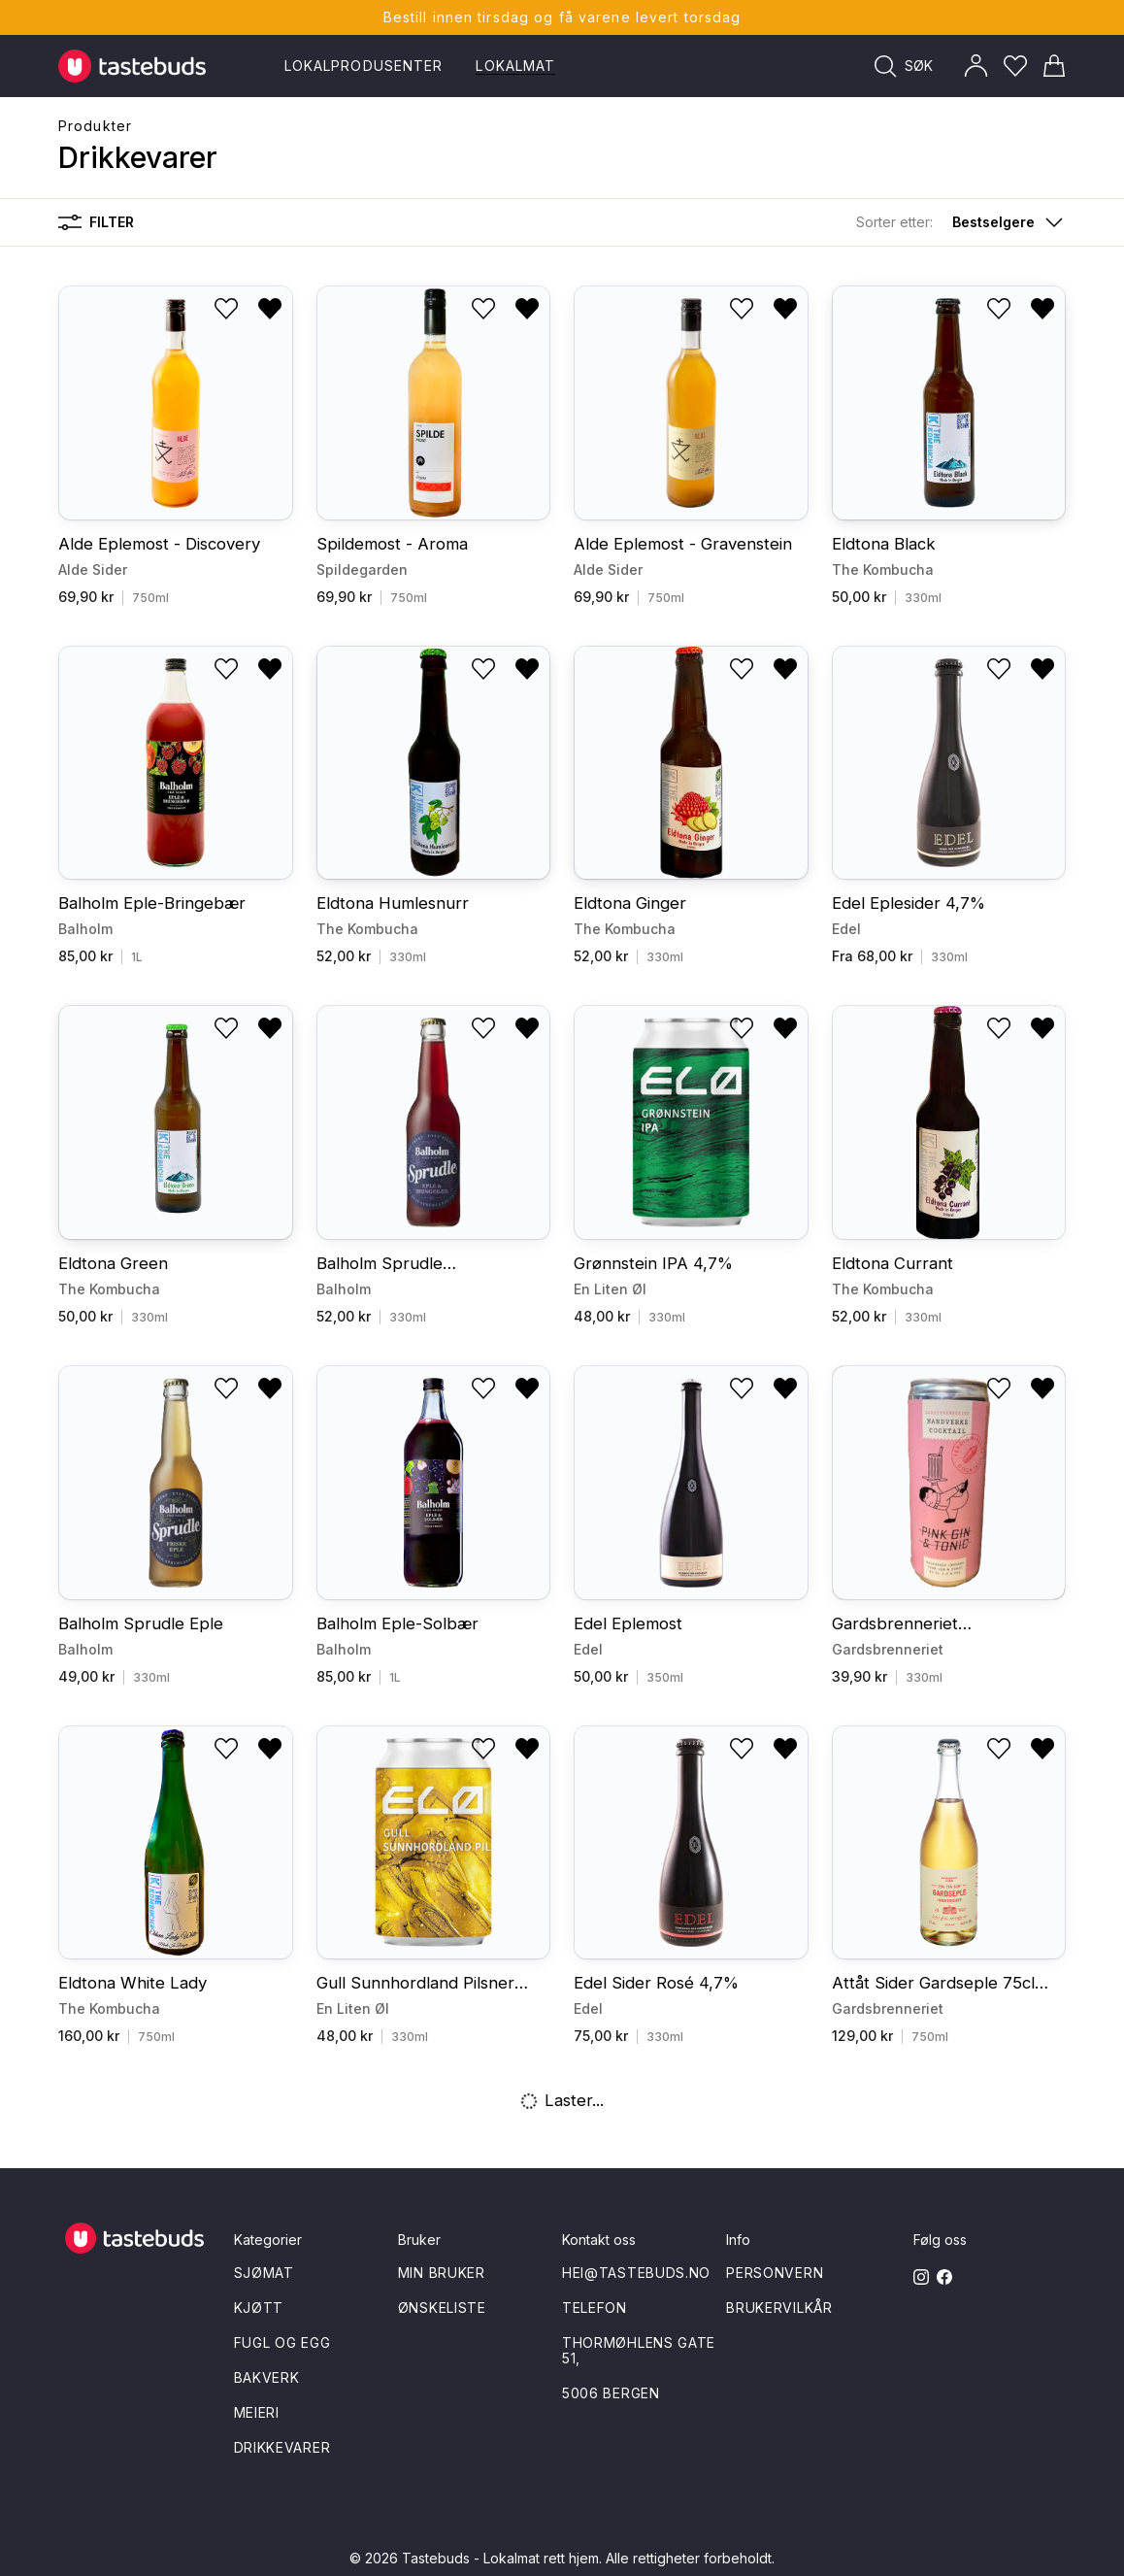  I want to click on Filter, so click(96, 222).